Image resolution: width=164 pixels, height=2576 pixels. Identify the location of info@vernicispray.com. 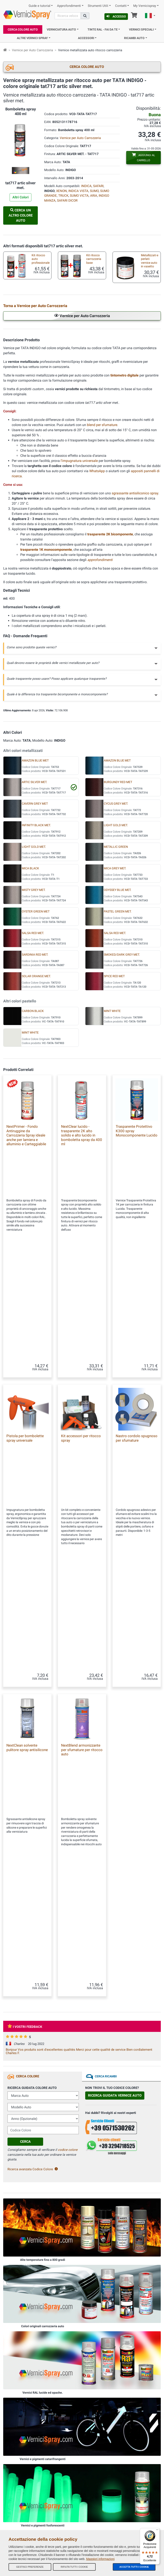
(29, 2330).